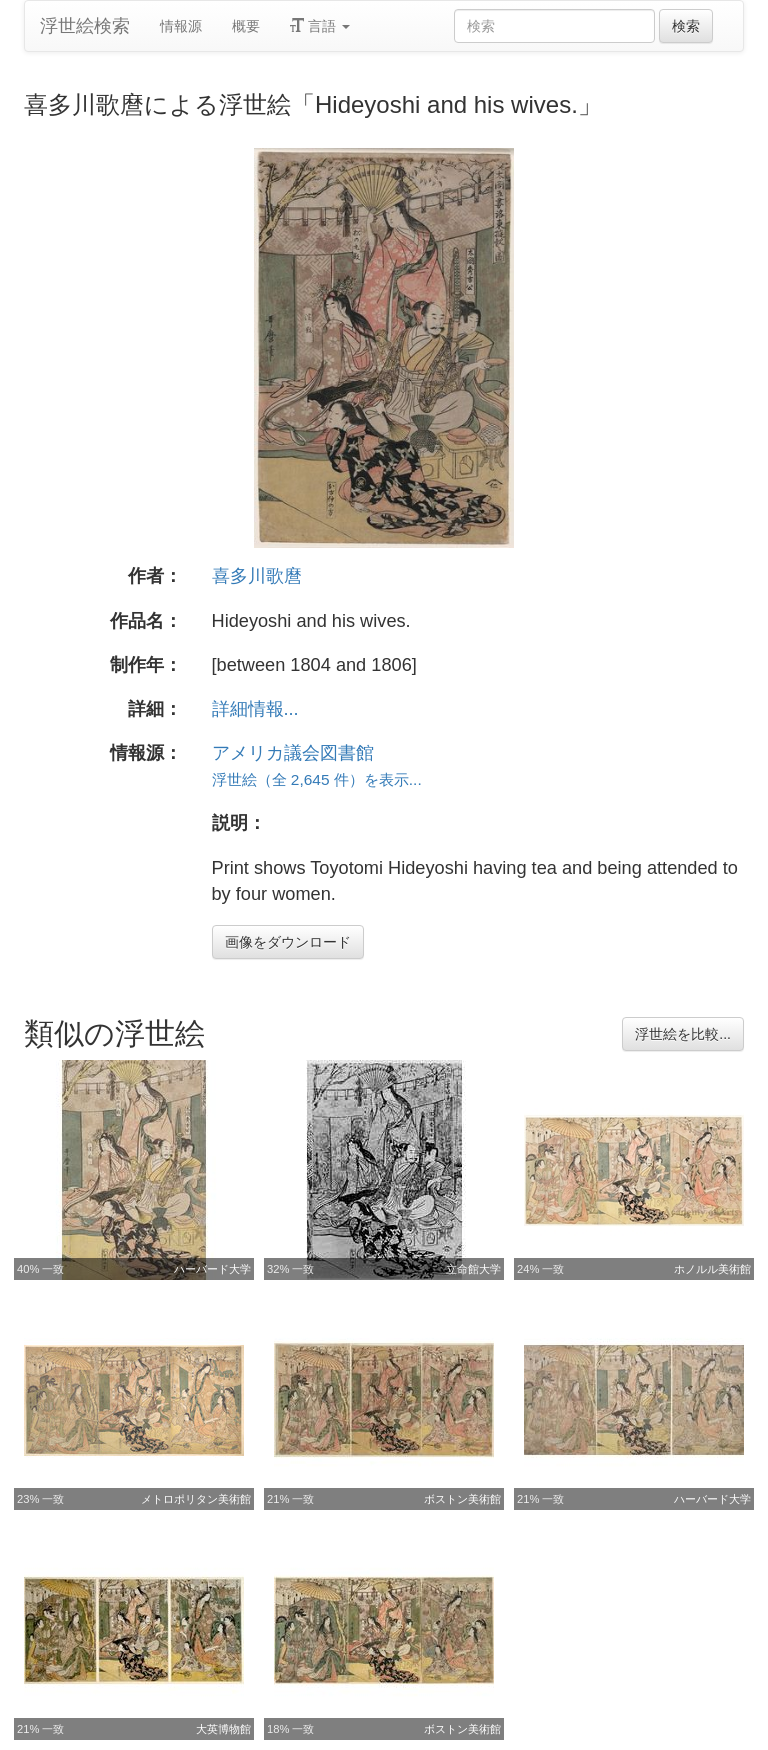 The height and width of the screenshot is (1750, 768). I want to click on 喜多川歌麿, so click(257, 576).